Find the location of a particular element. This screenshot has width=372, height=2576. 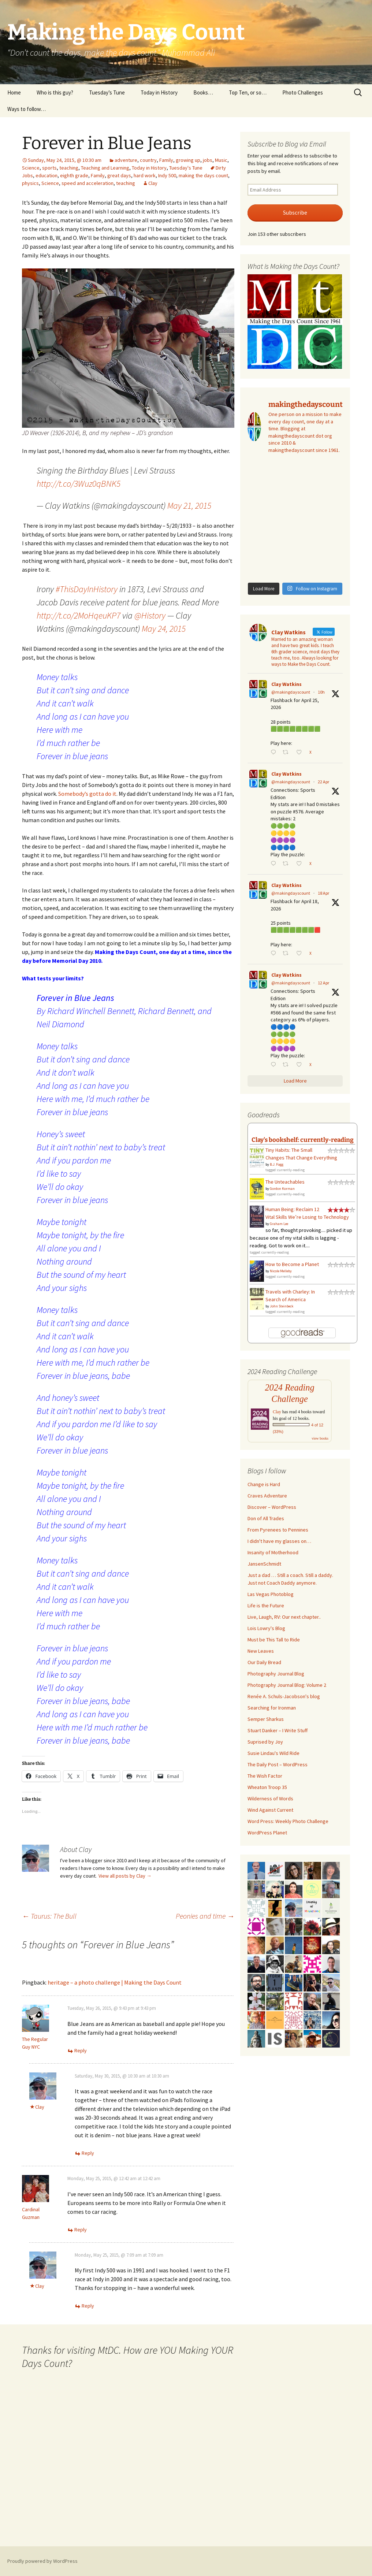

Change is Hard is located at coordinates (264, 1484).